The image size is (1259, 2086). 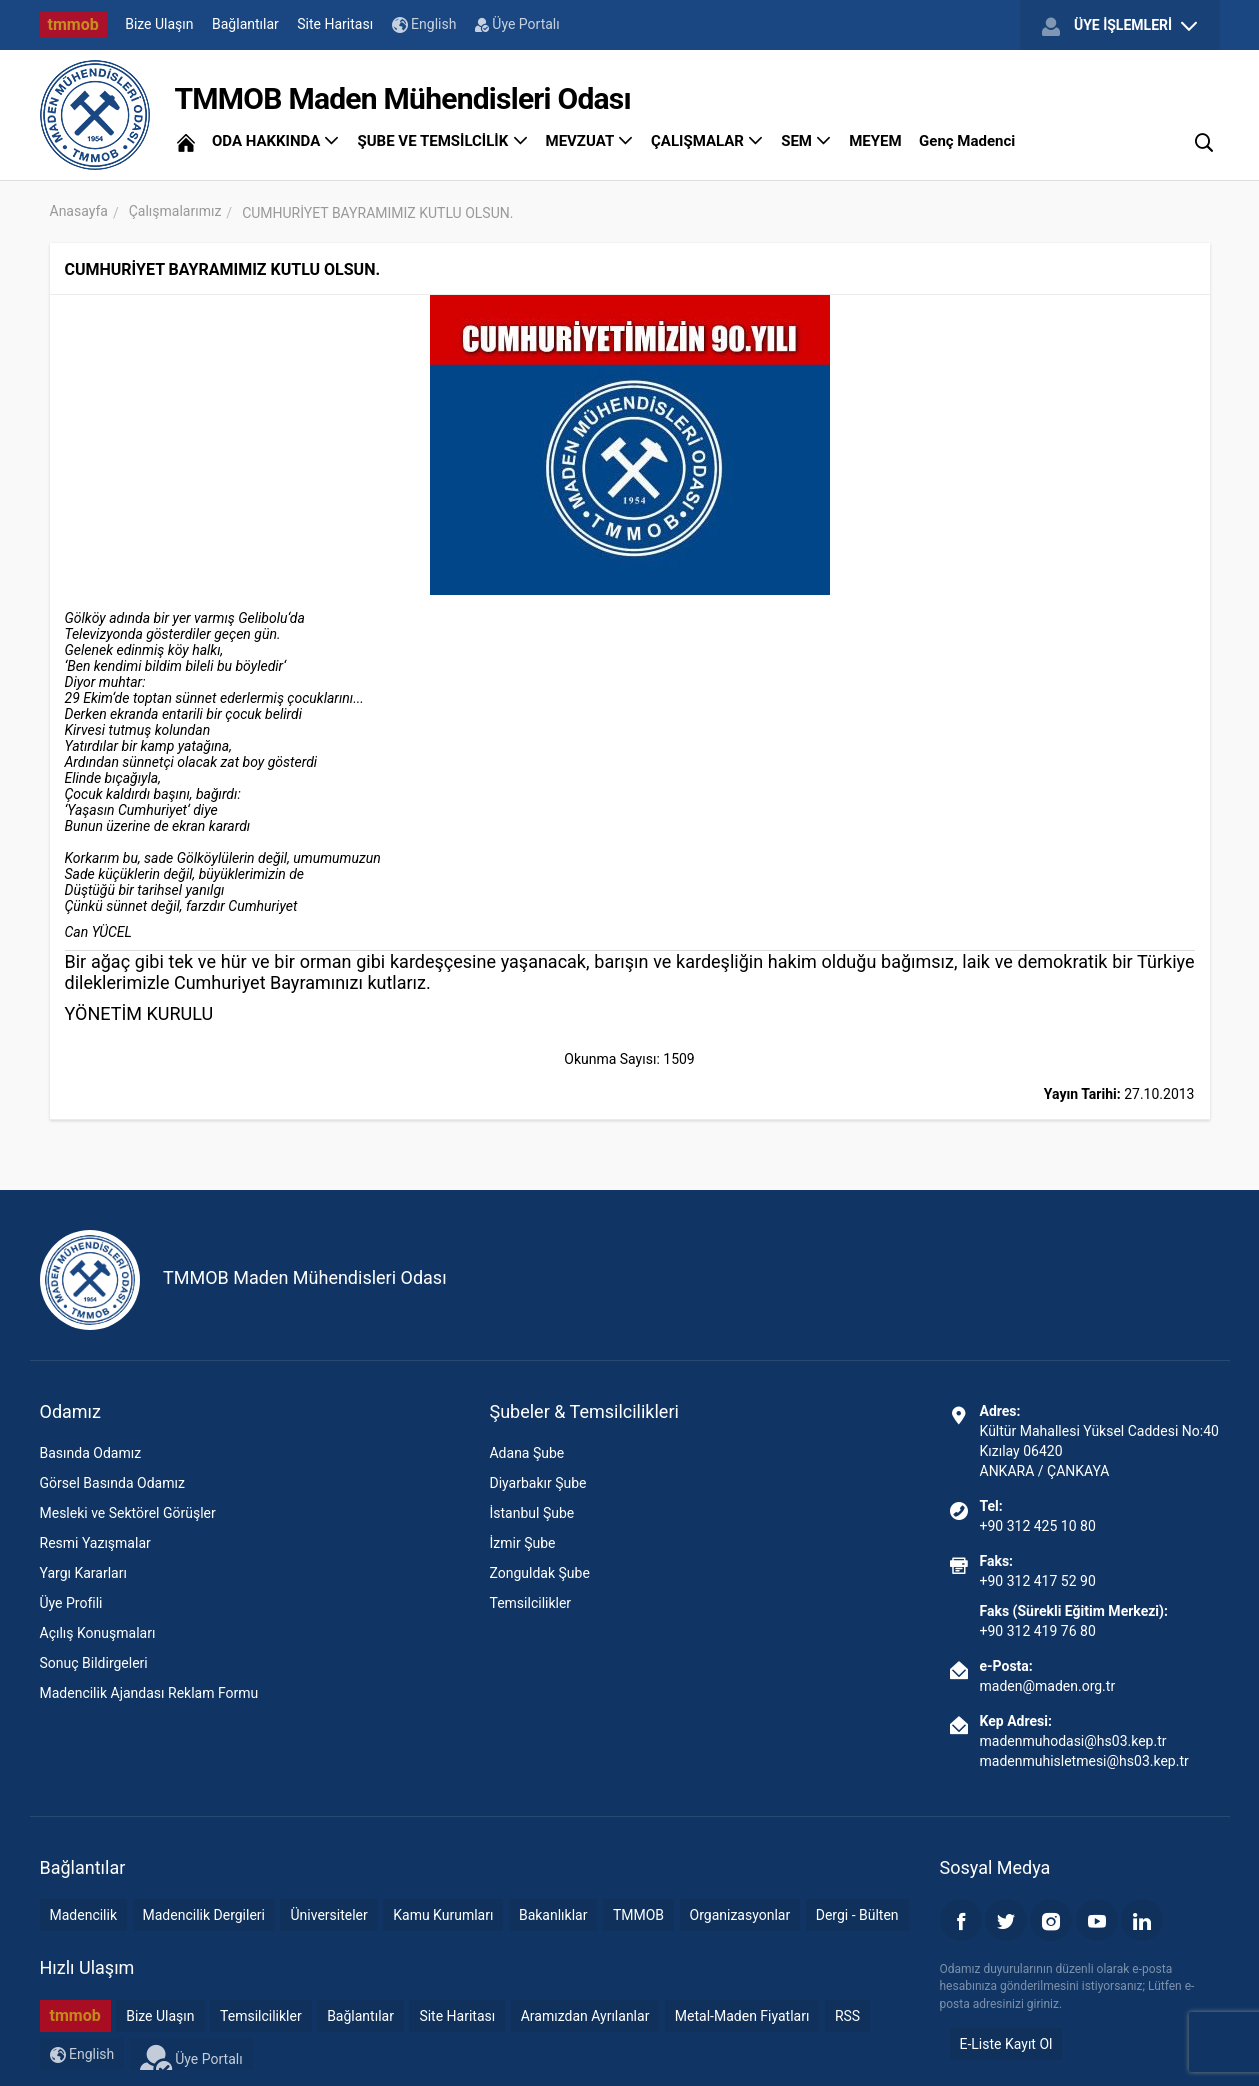 I want to click on Bize Ulaşın, so click(x=159, y=24).